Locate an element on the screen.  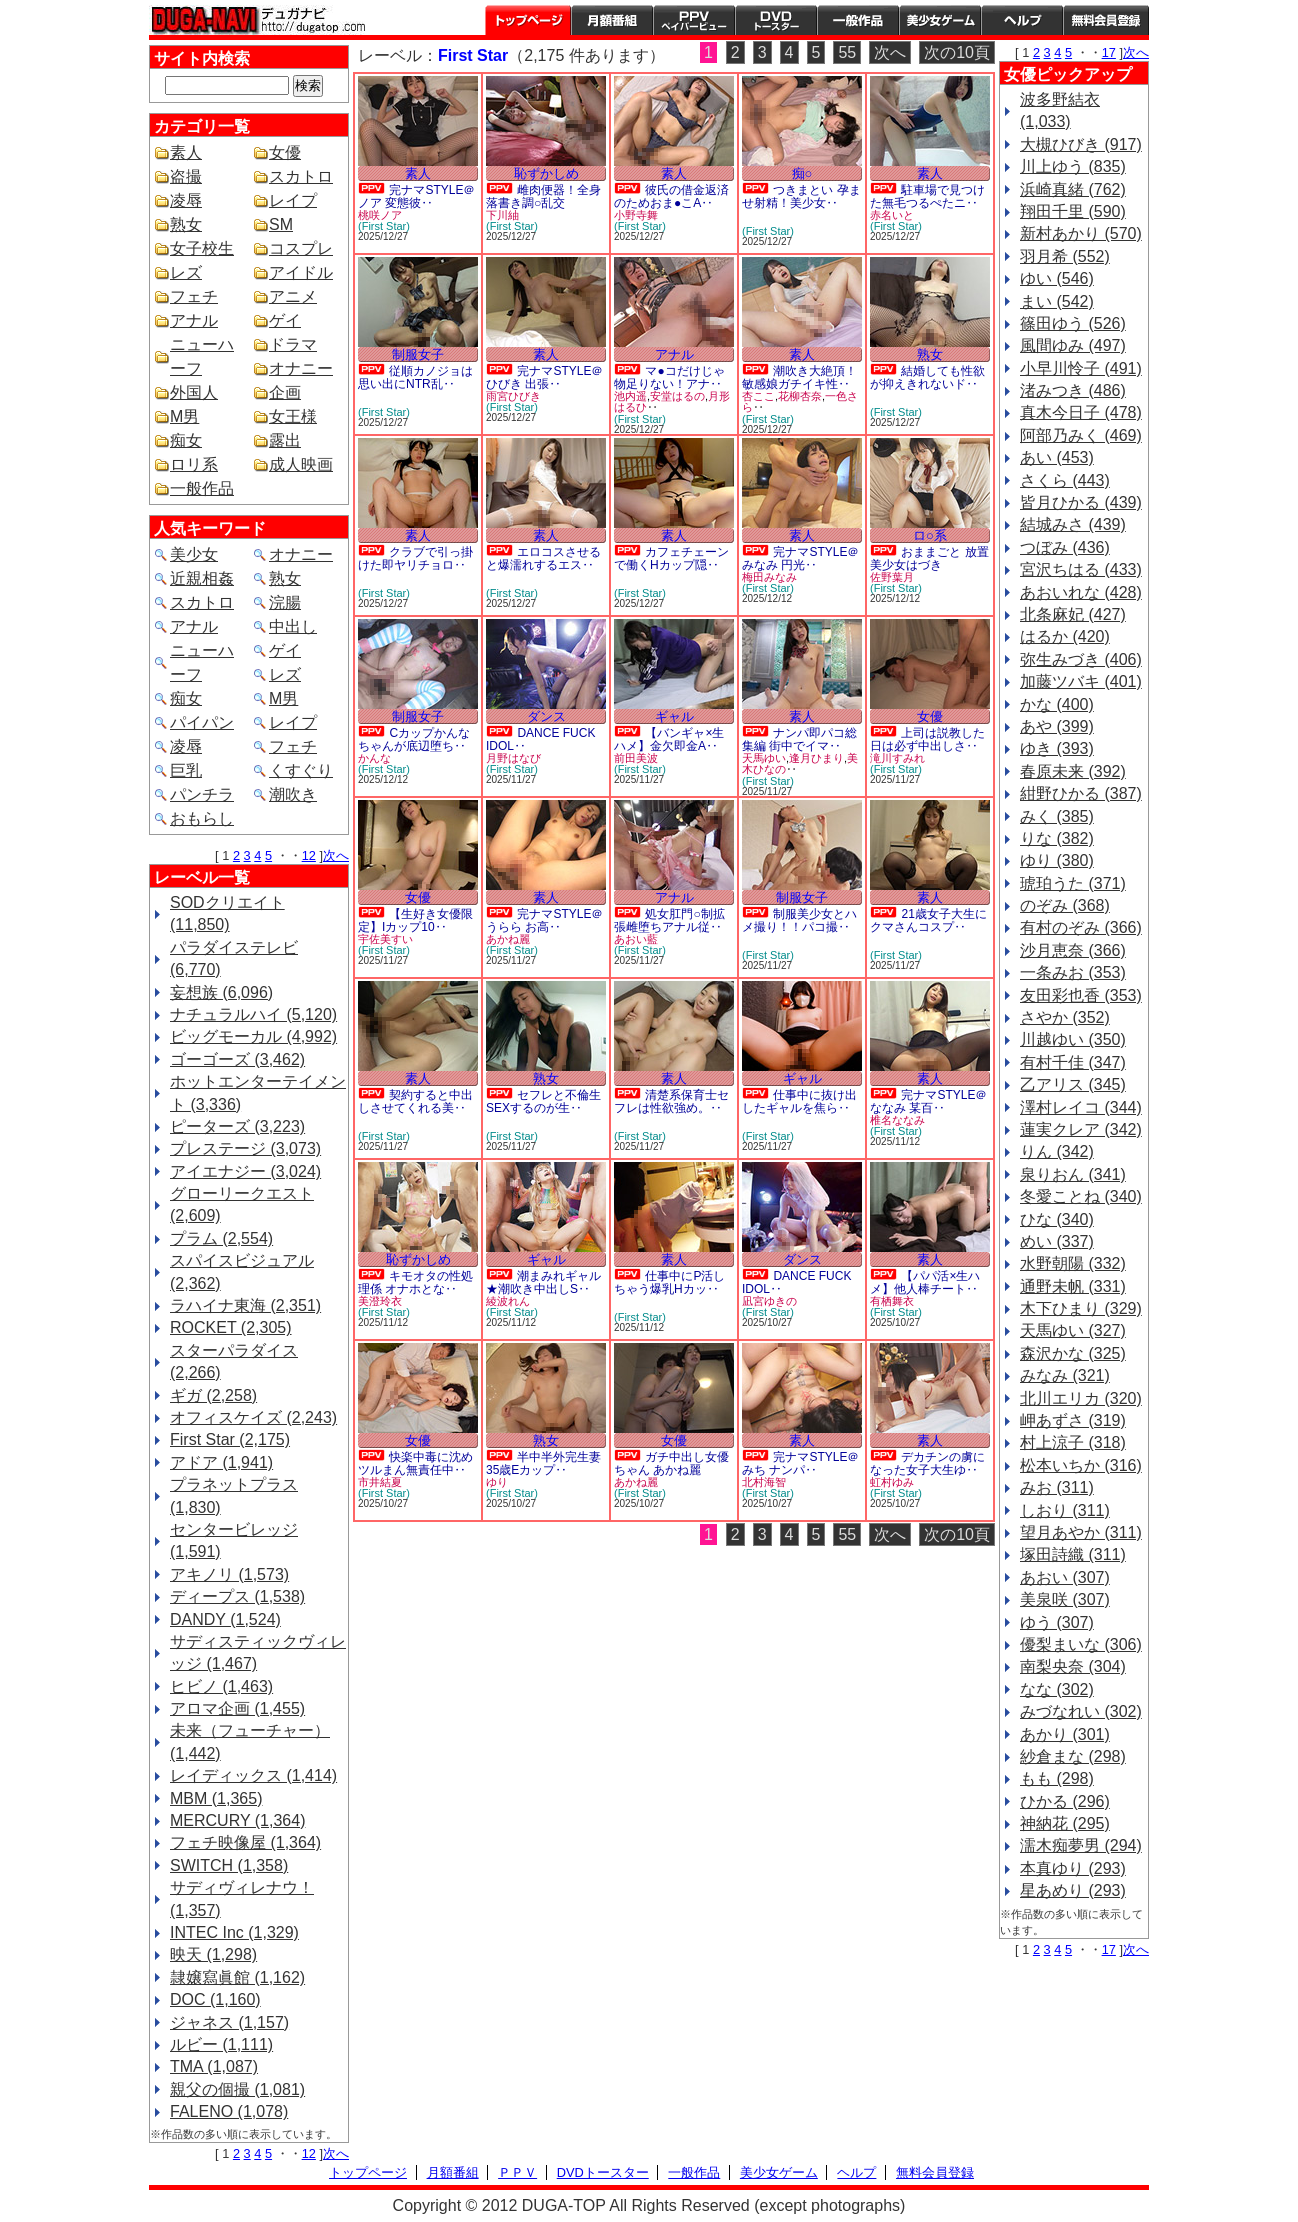
アドア (1,941) is located at coordinates (221, 1462).